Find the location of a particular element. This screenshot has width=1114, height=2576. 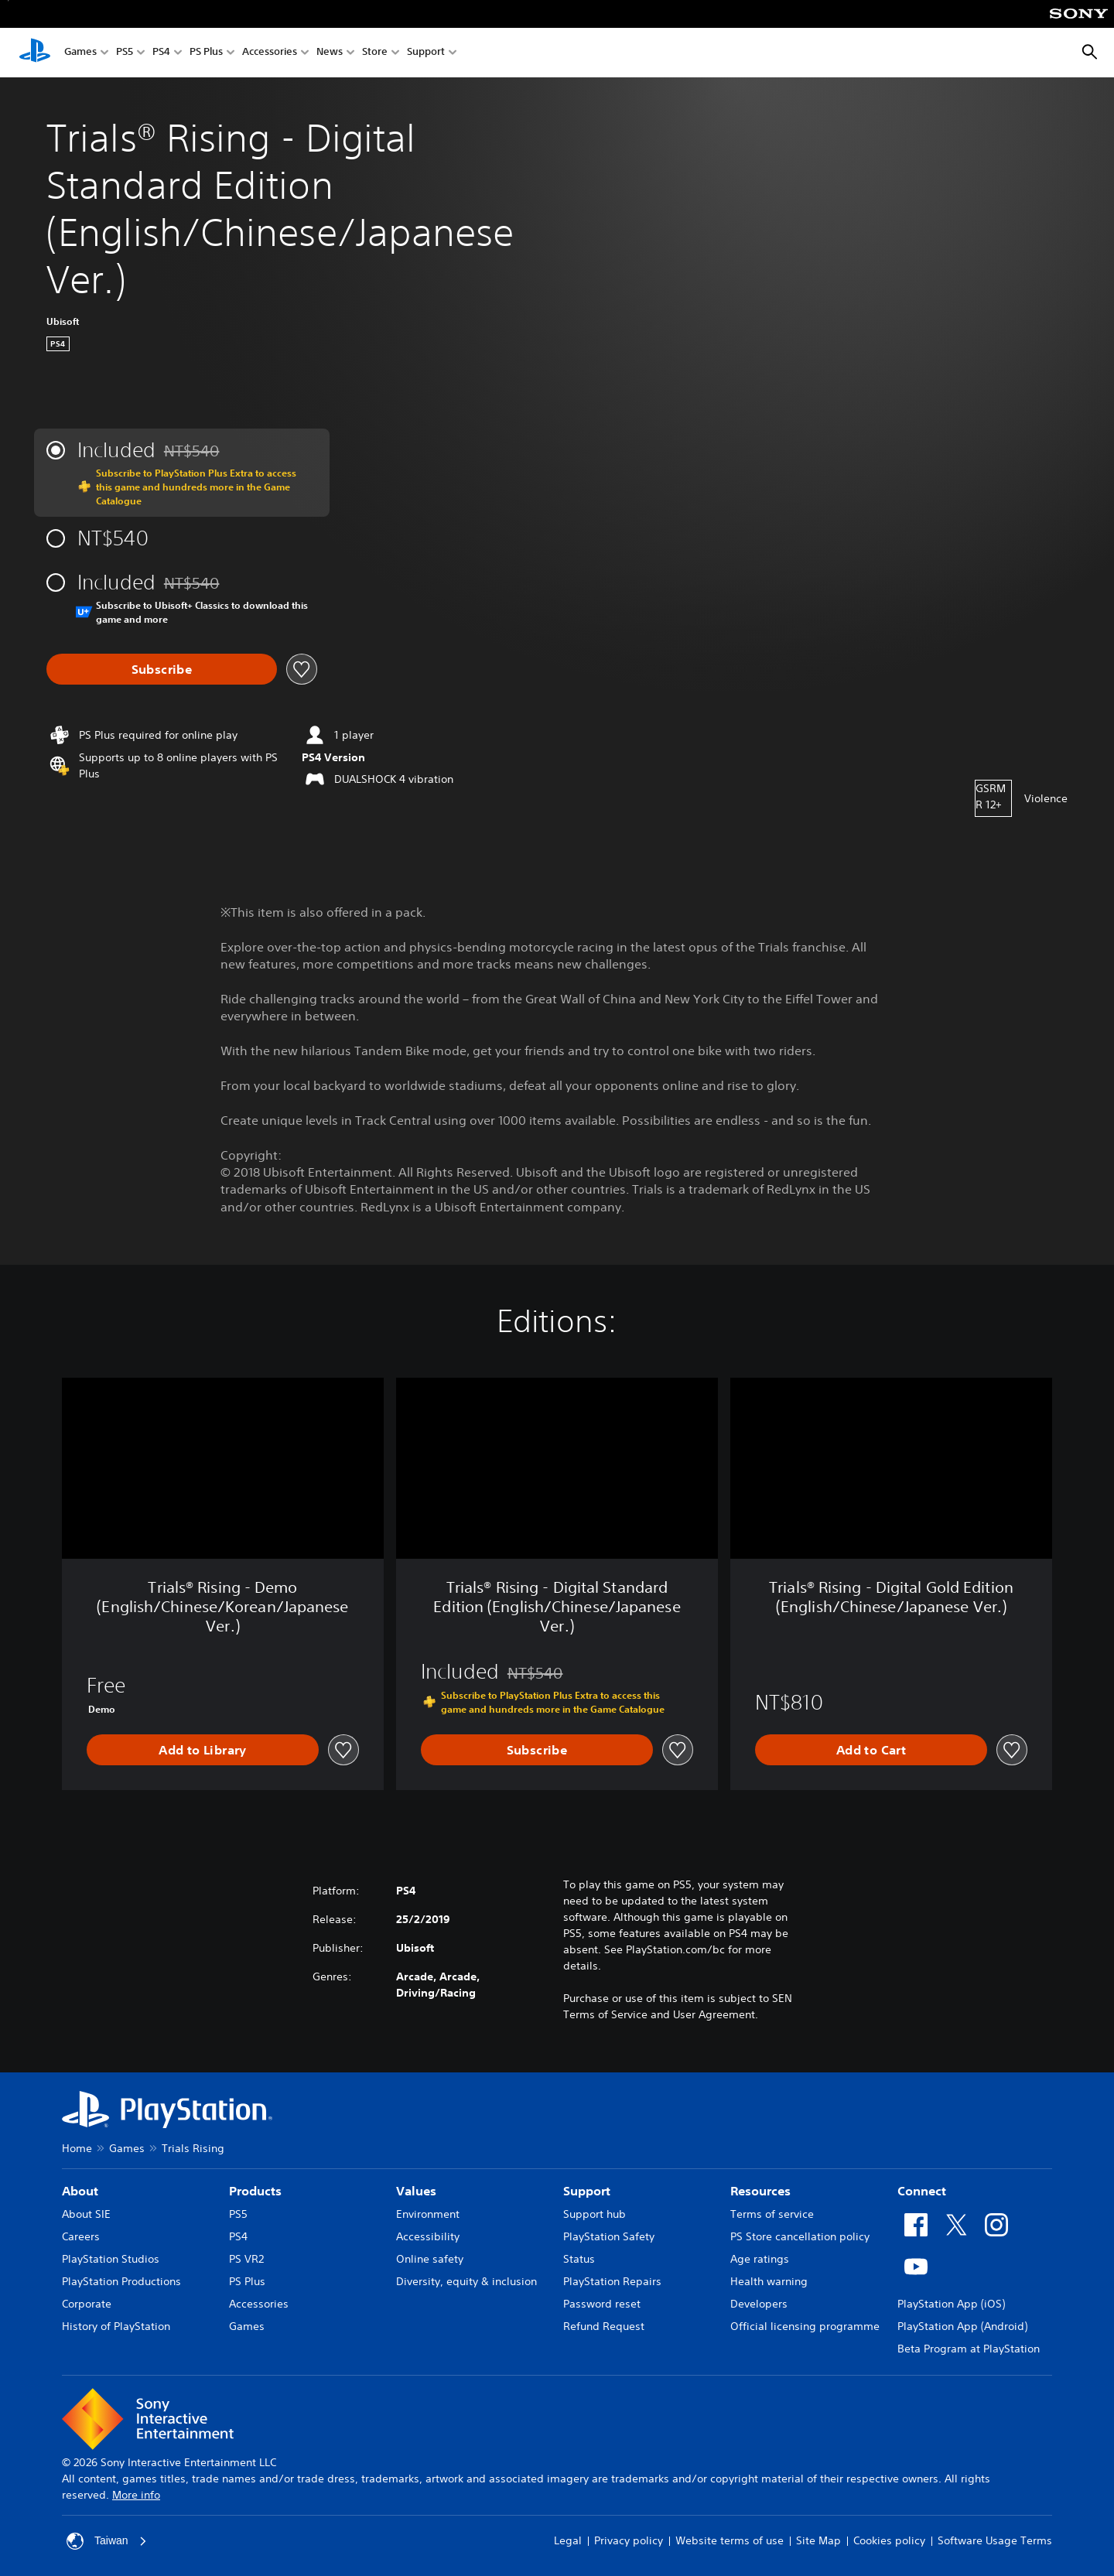

Support is located at coordinates (426, 53).